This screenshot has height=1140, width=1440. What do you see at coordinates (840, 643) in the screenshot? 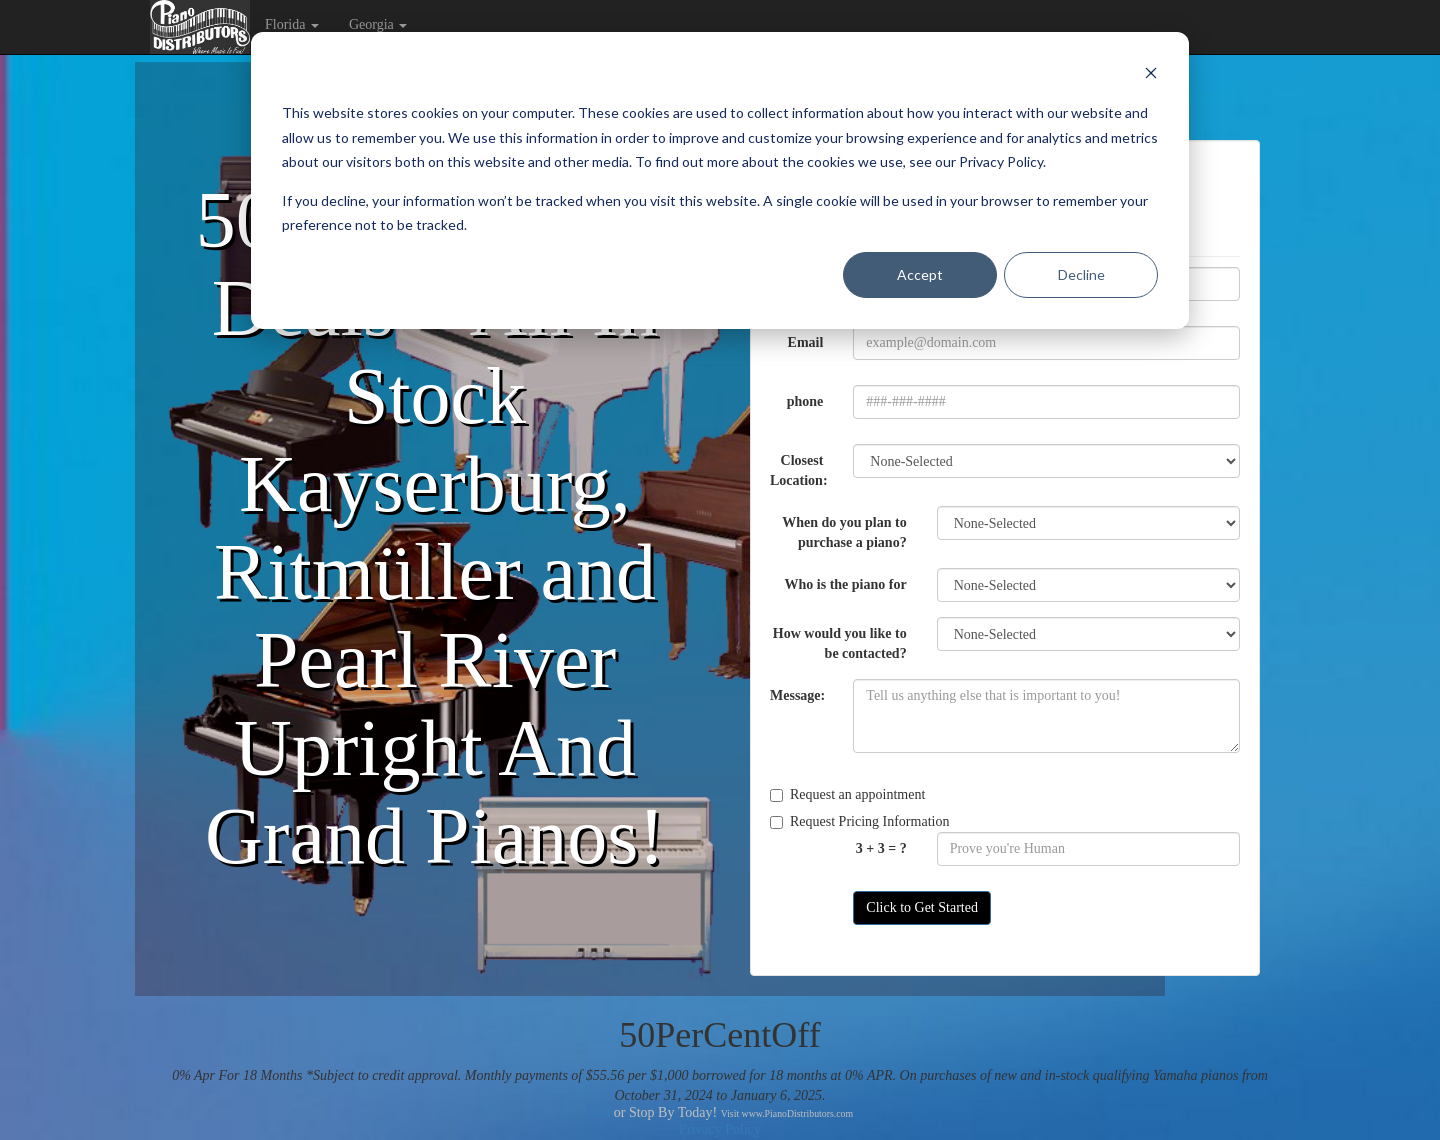
I see `How would you like to be contacted?` at bounding box center [840, 643].